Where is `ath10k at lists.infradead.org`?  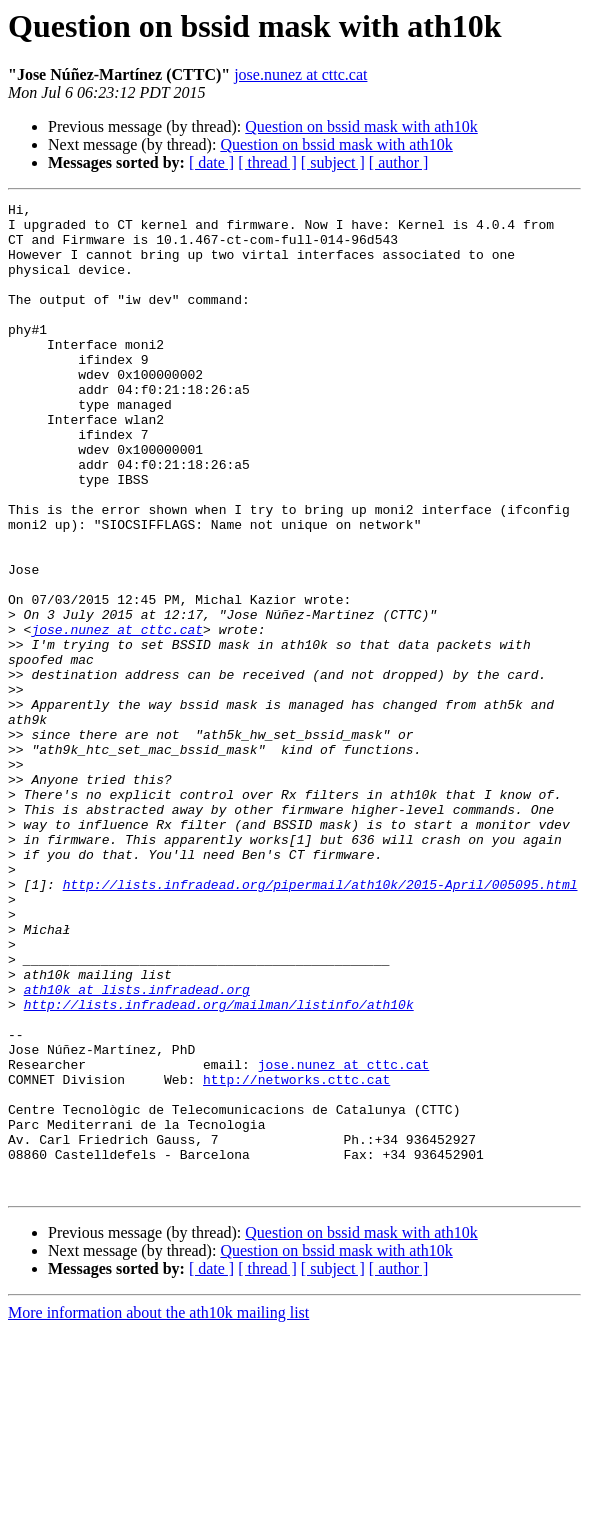
ath10k at lists.infradead.org is located at coordinates (137, 1148).